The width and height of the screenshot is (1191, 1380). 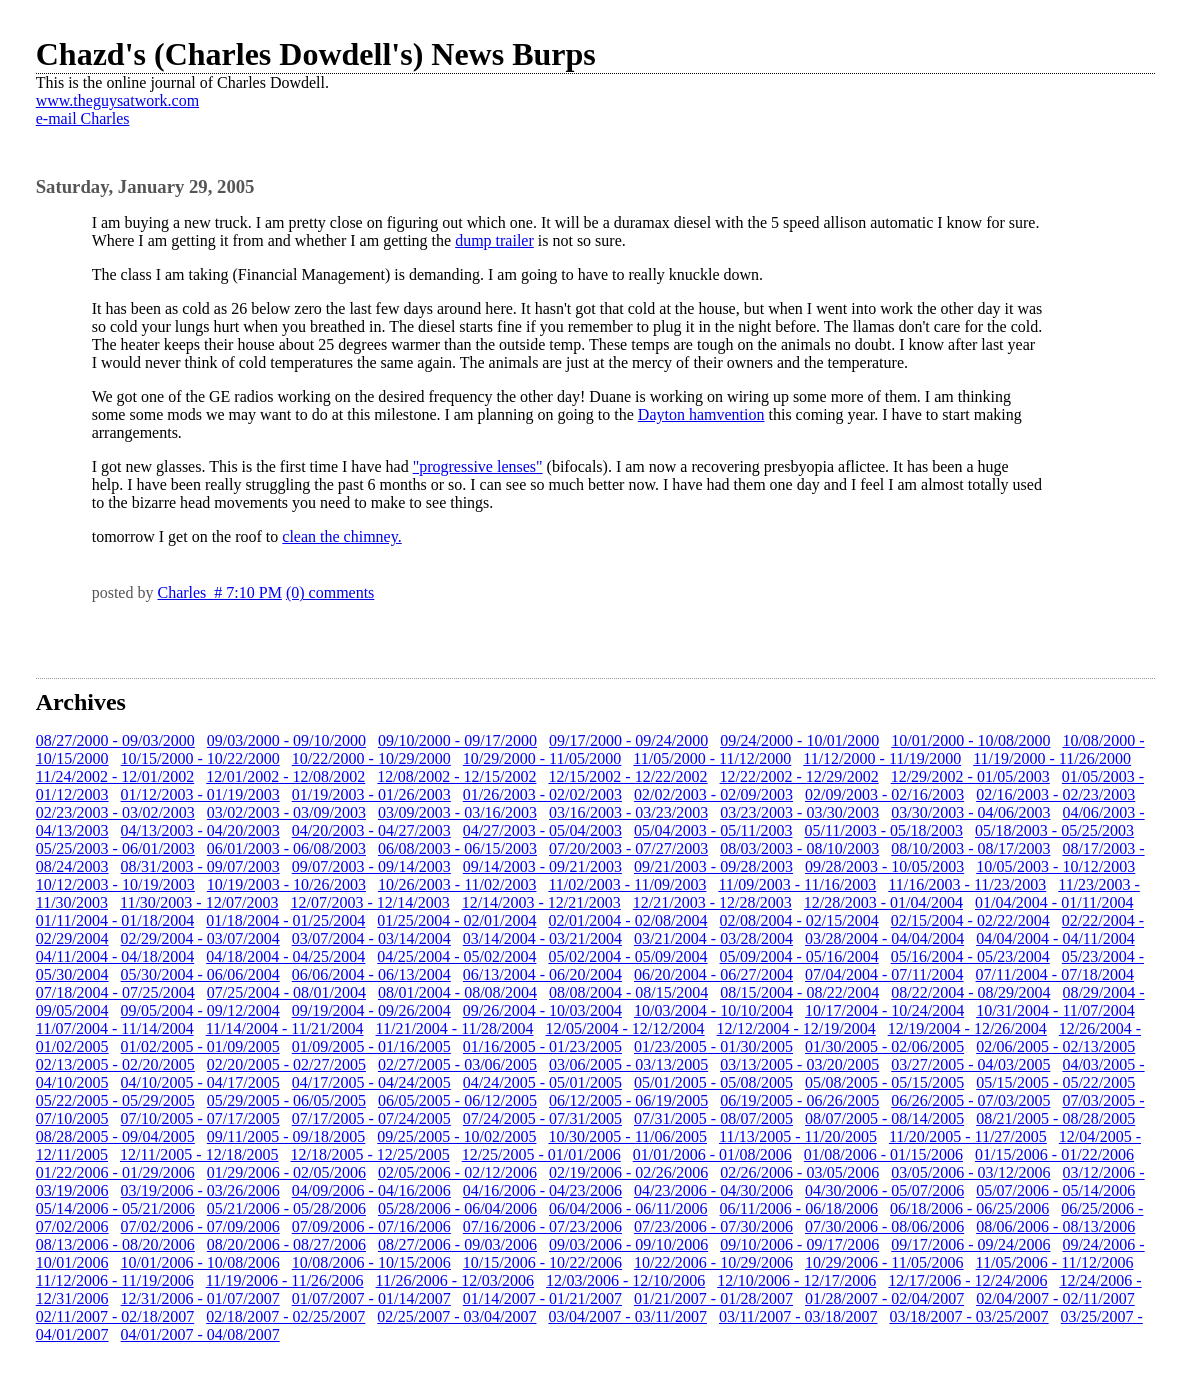 What do you see at coordinates (713, 1190) in the screenshot?
I see `04/23/2006 - 04/30/2006` at bounding box center [713, 1190].